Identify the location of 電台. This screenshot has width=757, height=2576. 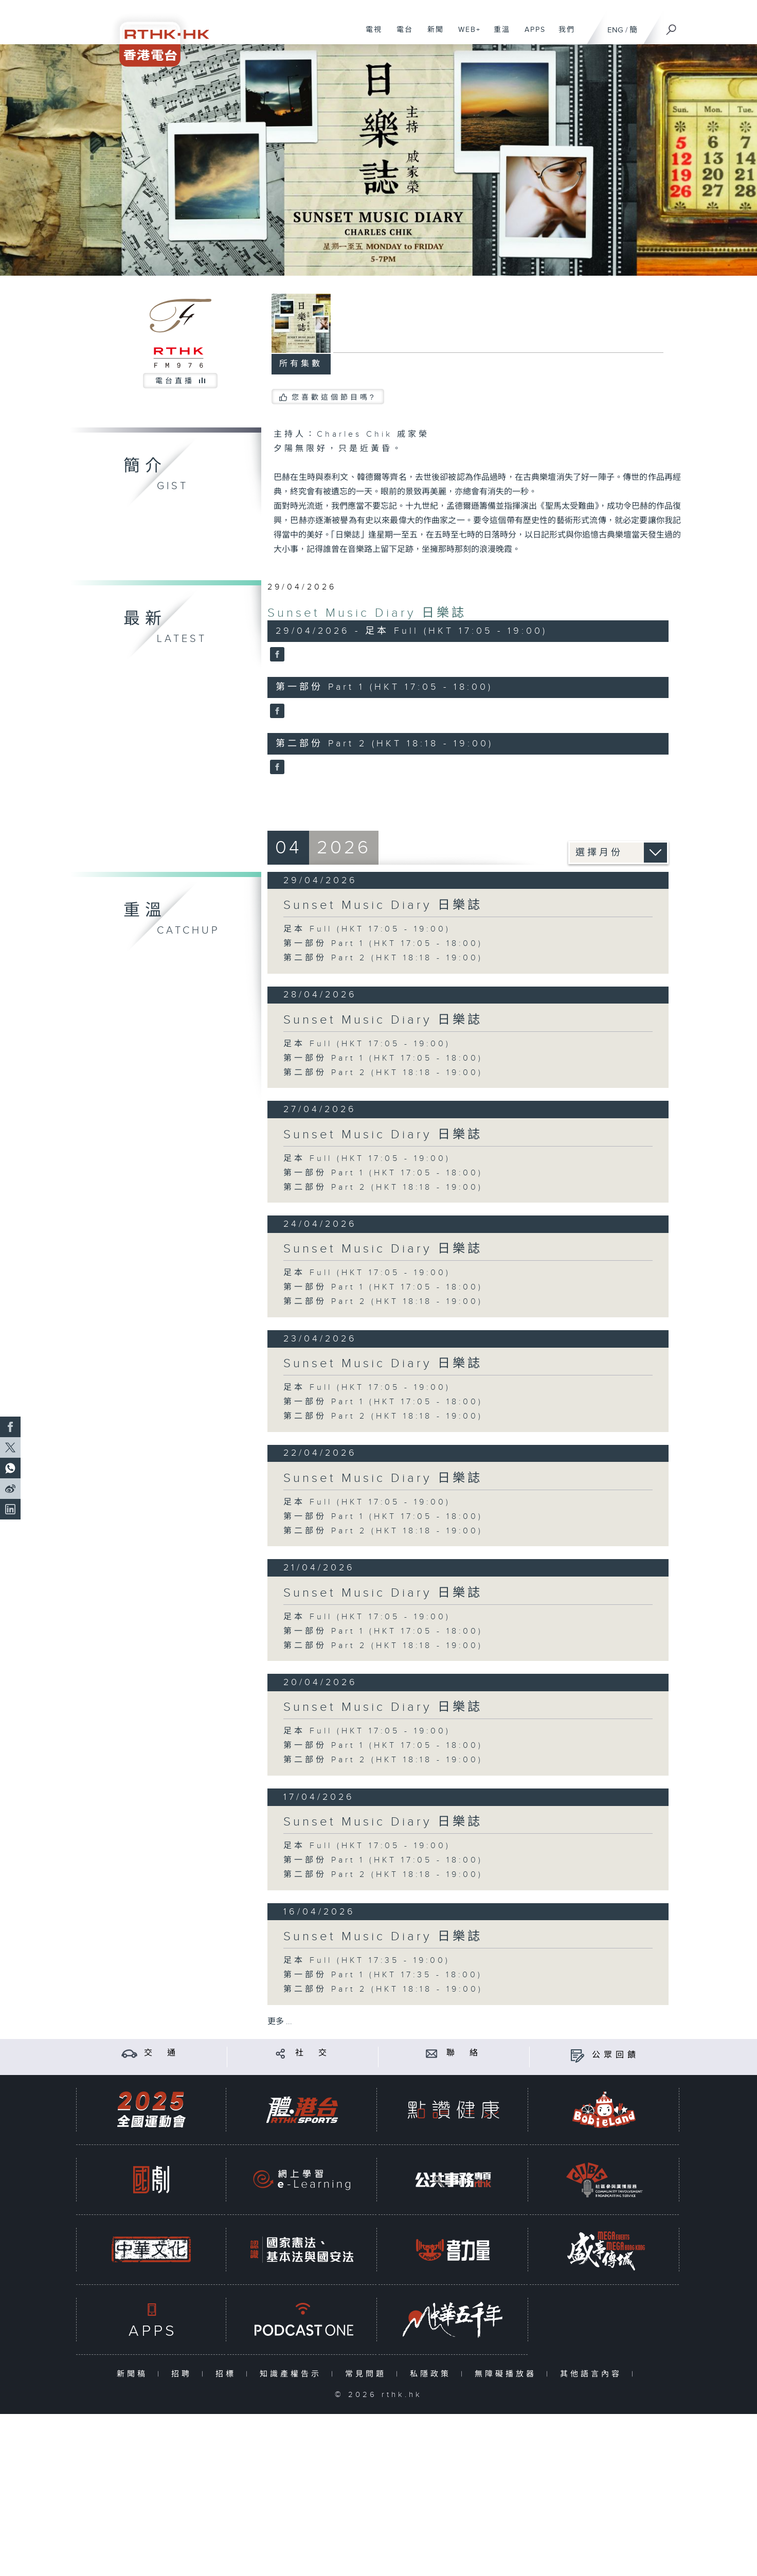
(401, 35).